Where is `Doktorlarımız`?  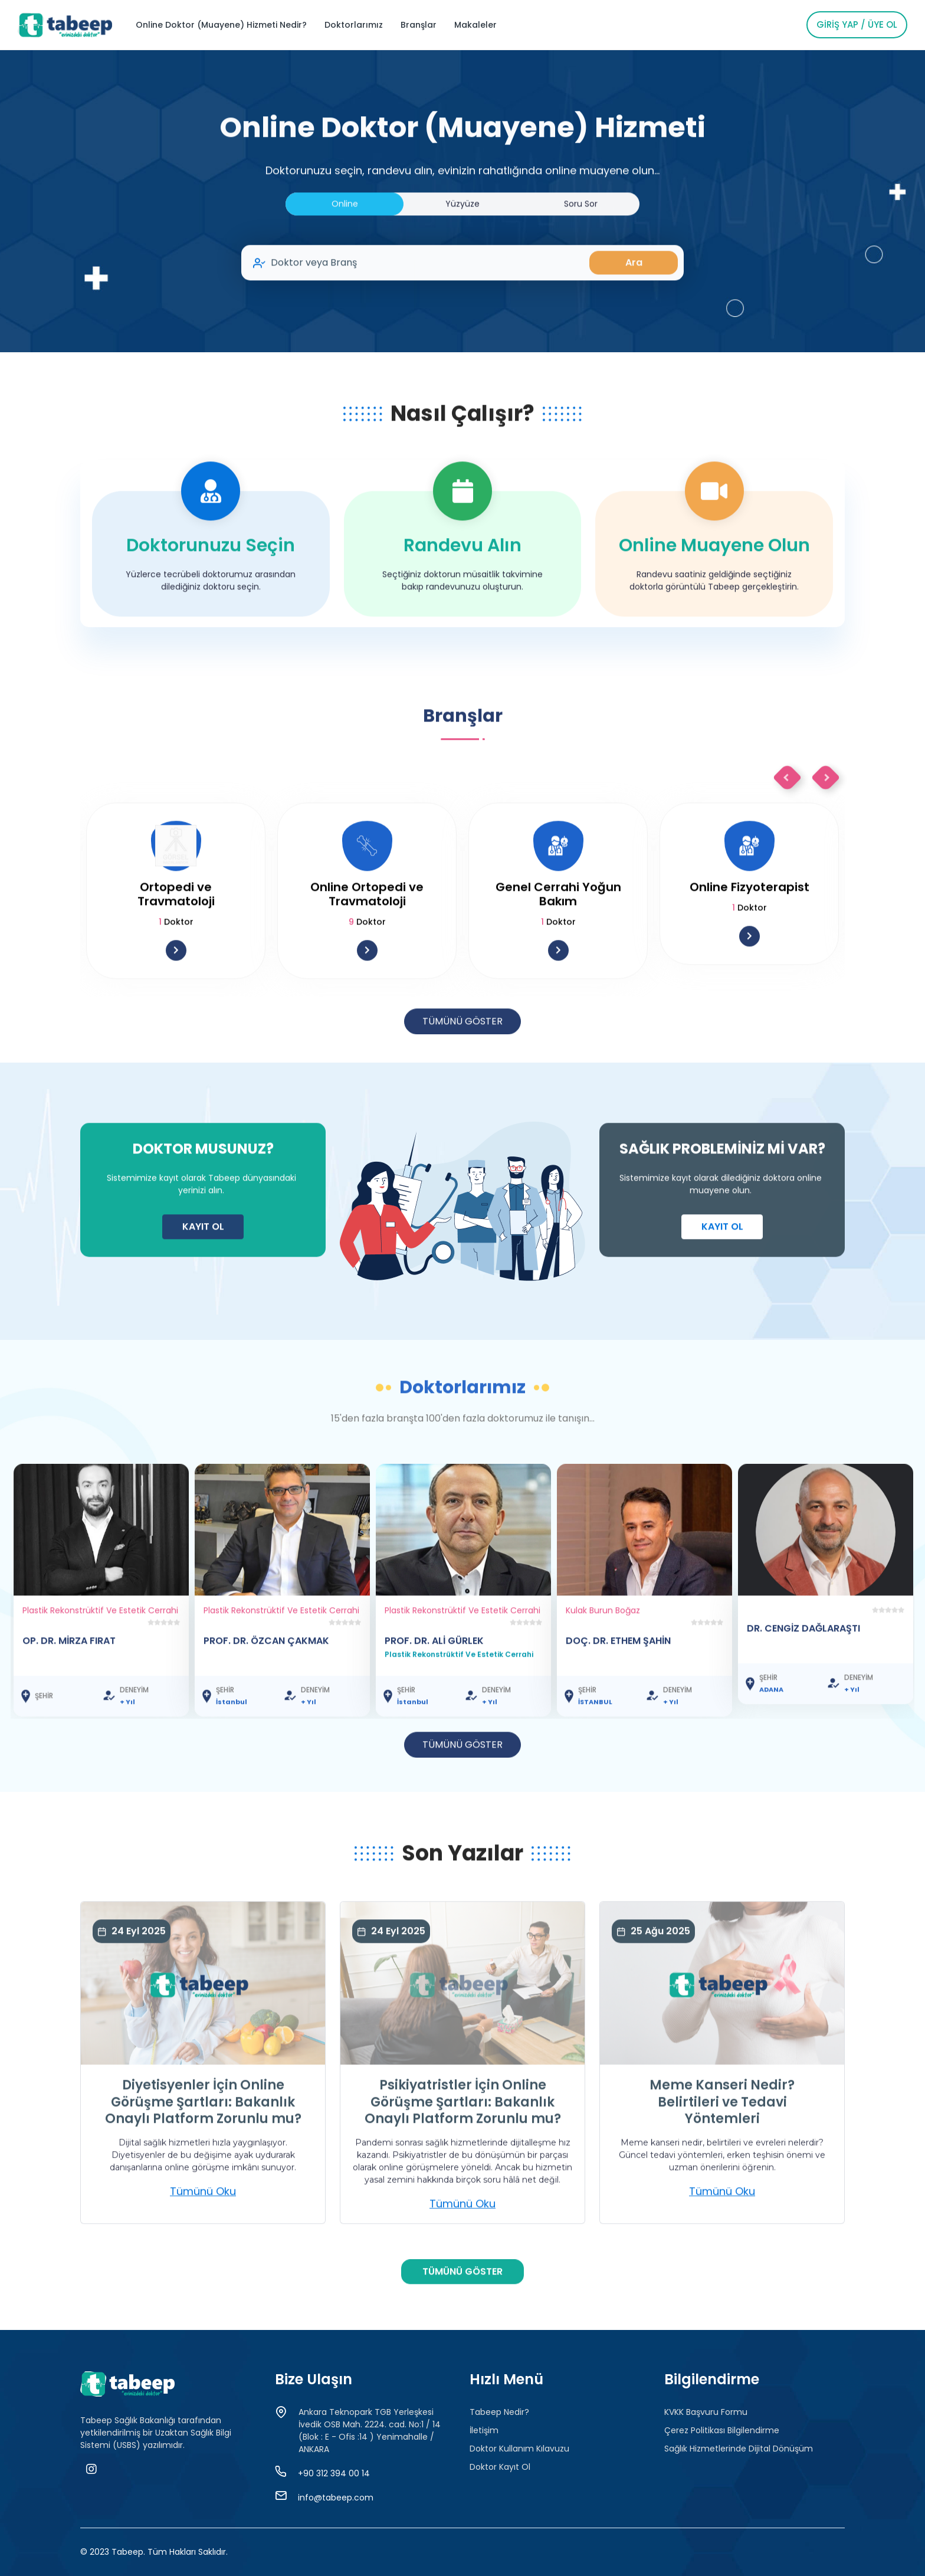 Doktorlarımız is located at coordinates (353, 25).